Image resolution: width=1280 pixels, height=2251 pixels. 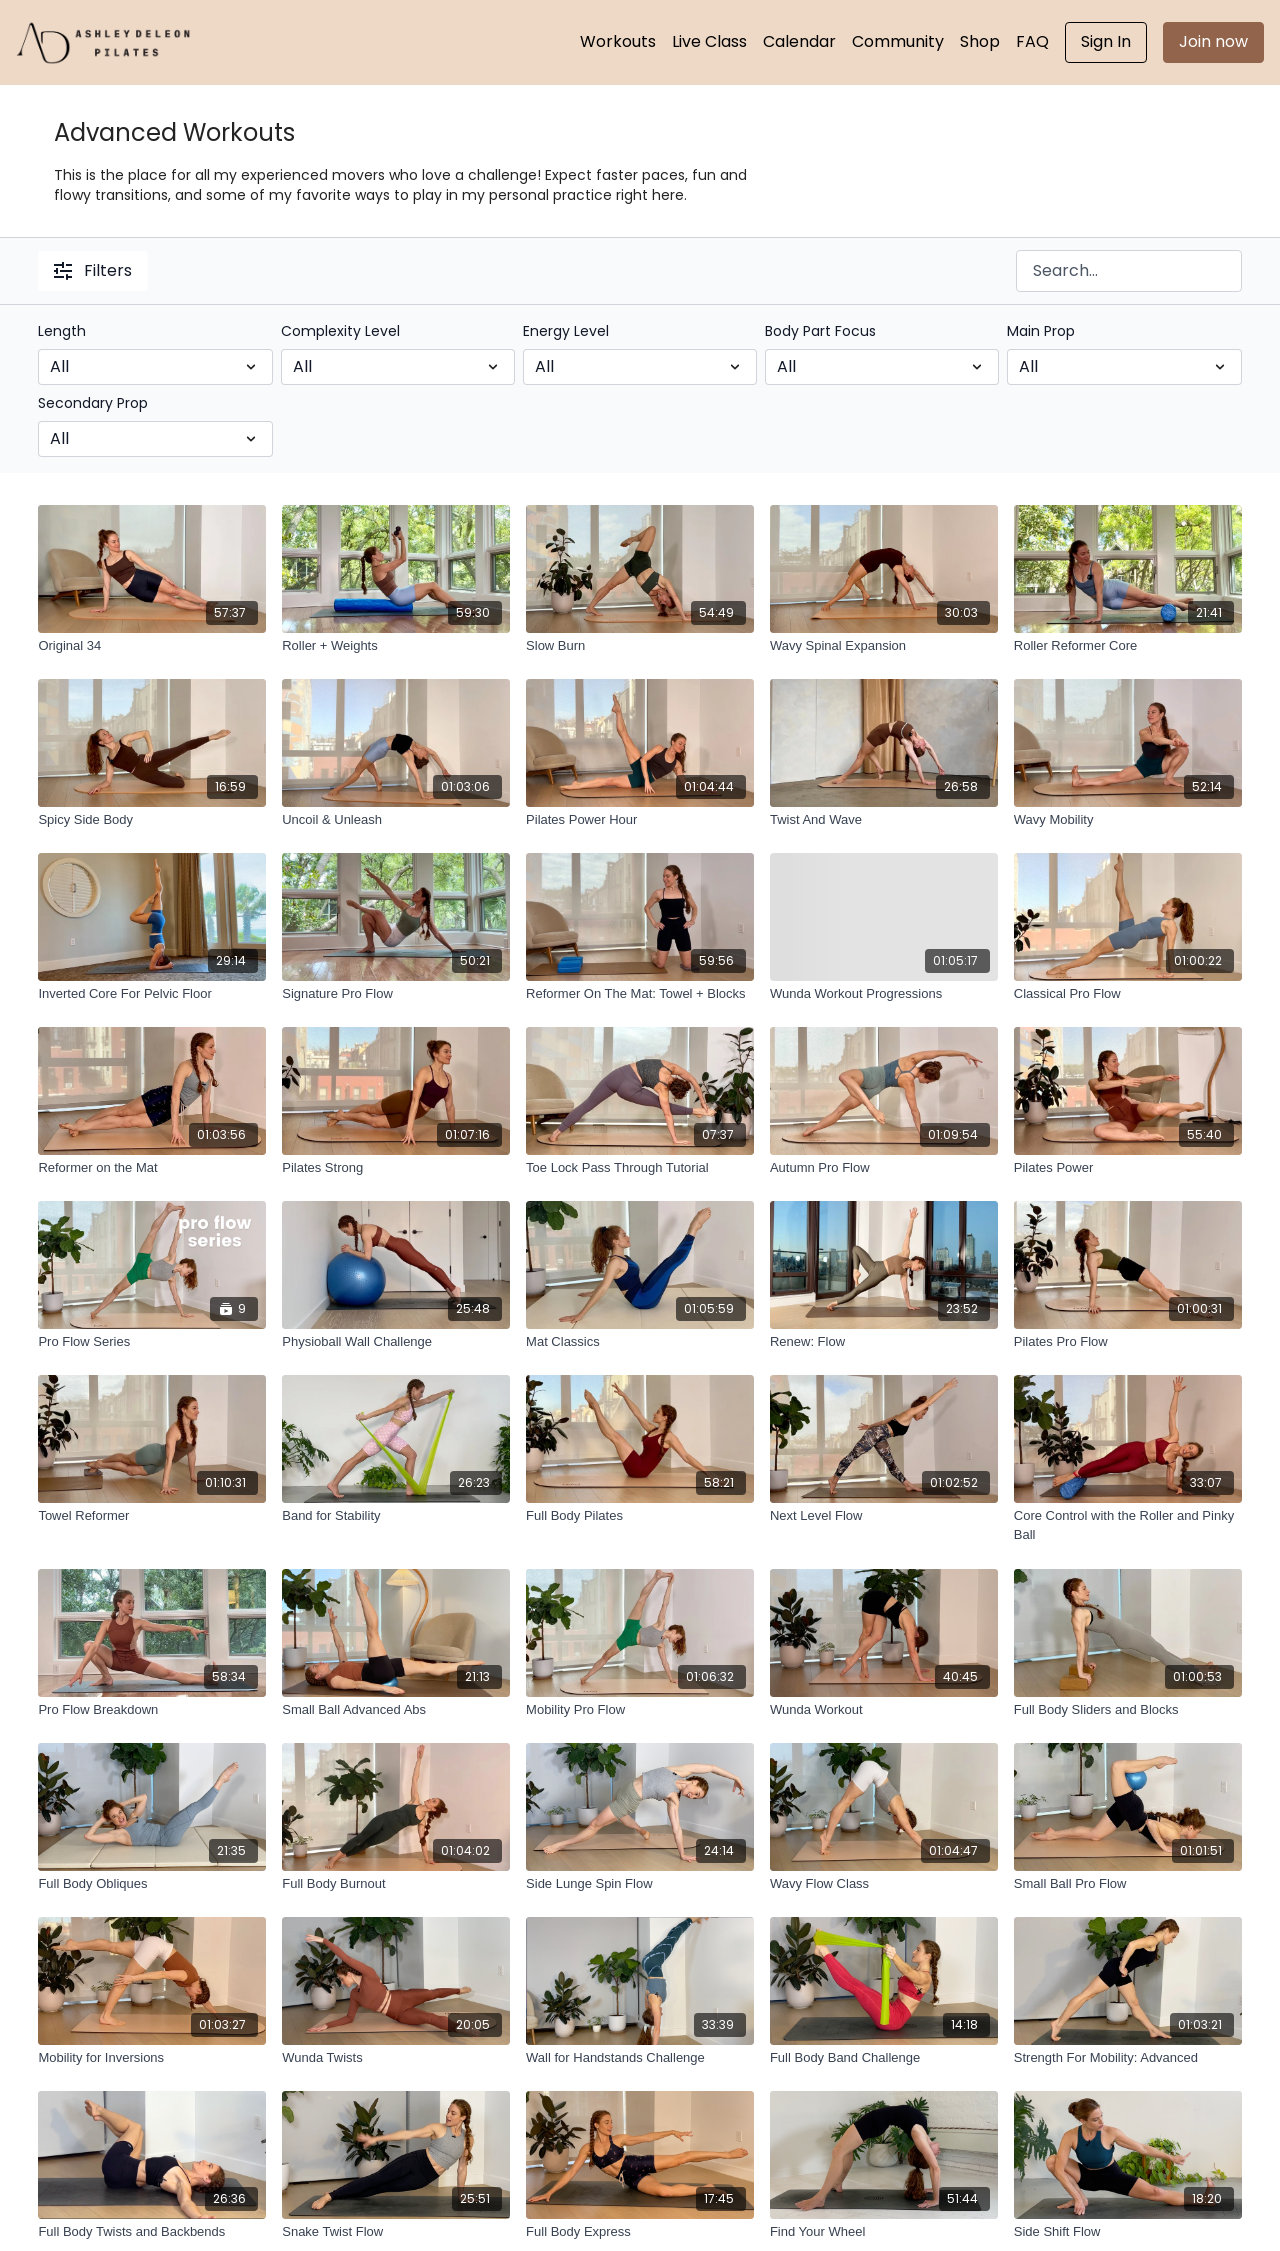 What do you see at coordinates (640, 1516) in the screenshot?
I see `[Full Body Pilates]` at bounding box center [640, 1516].